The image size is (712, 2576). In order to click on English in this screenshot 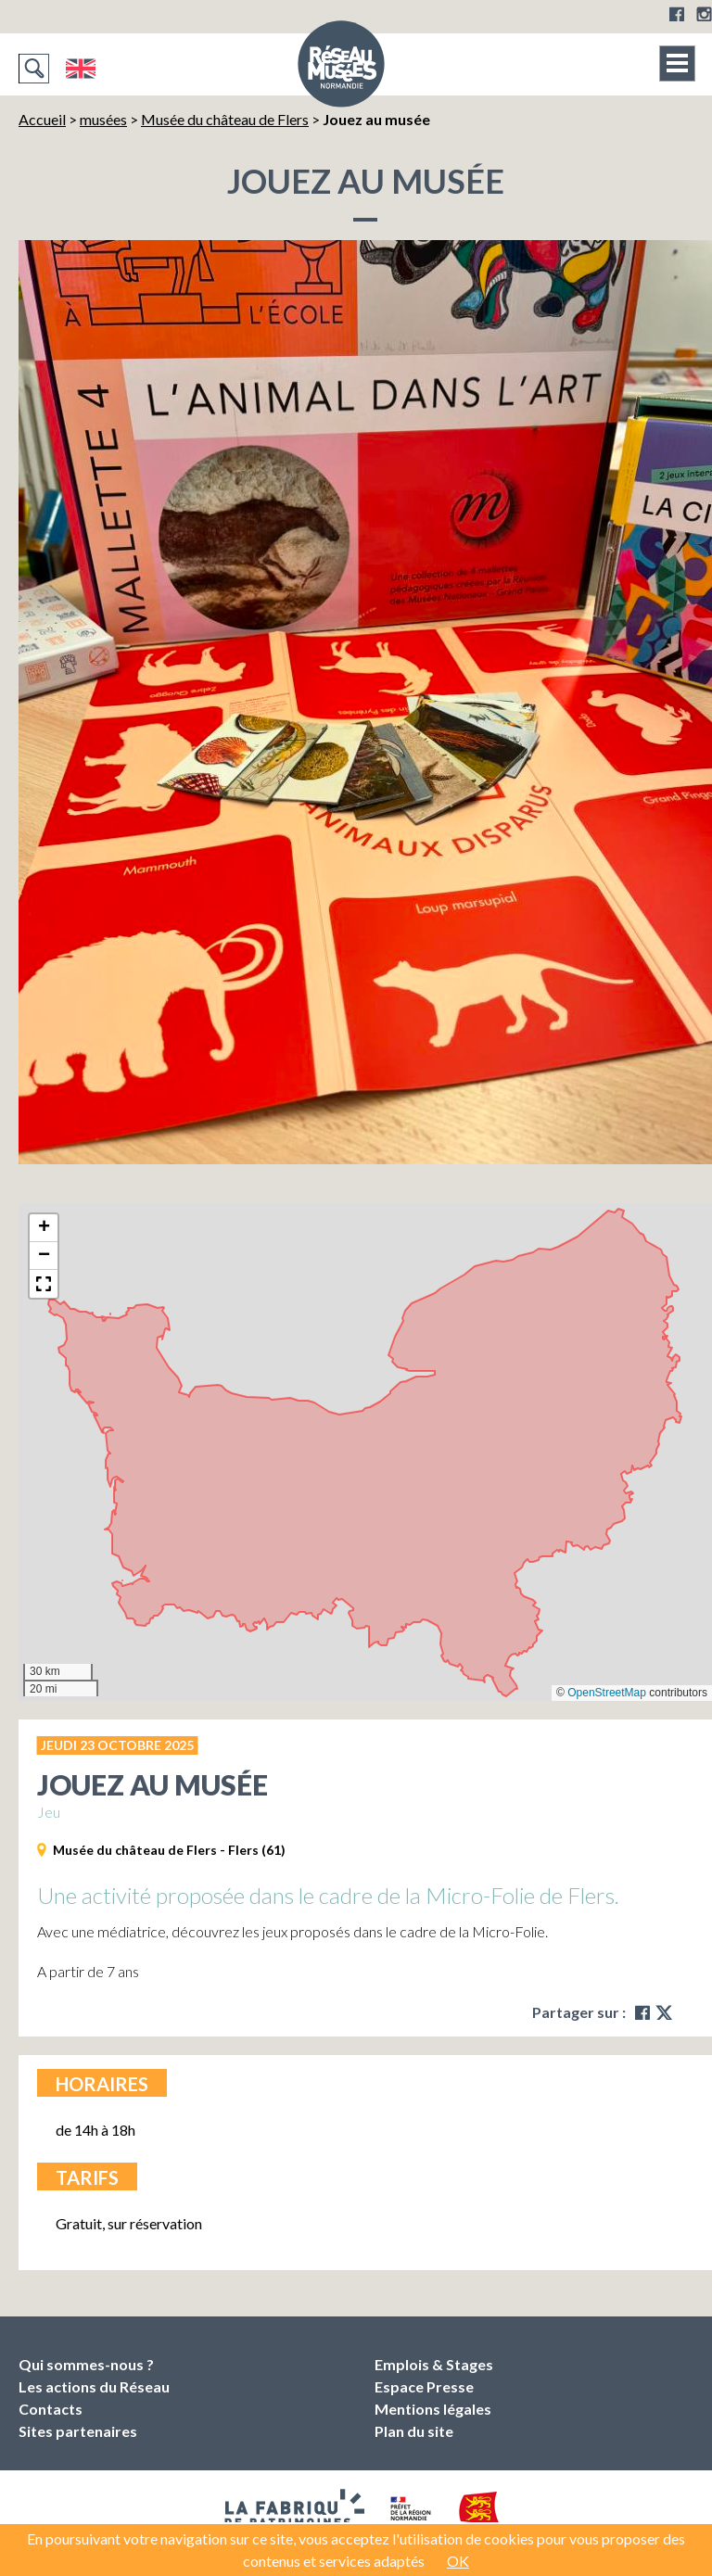, I will do `click(80, 68)`.